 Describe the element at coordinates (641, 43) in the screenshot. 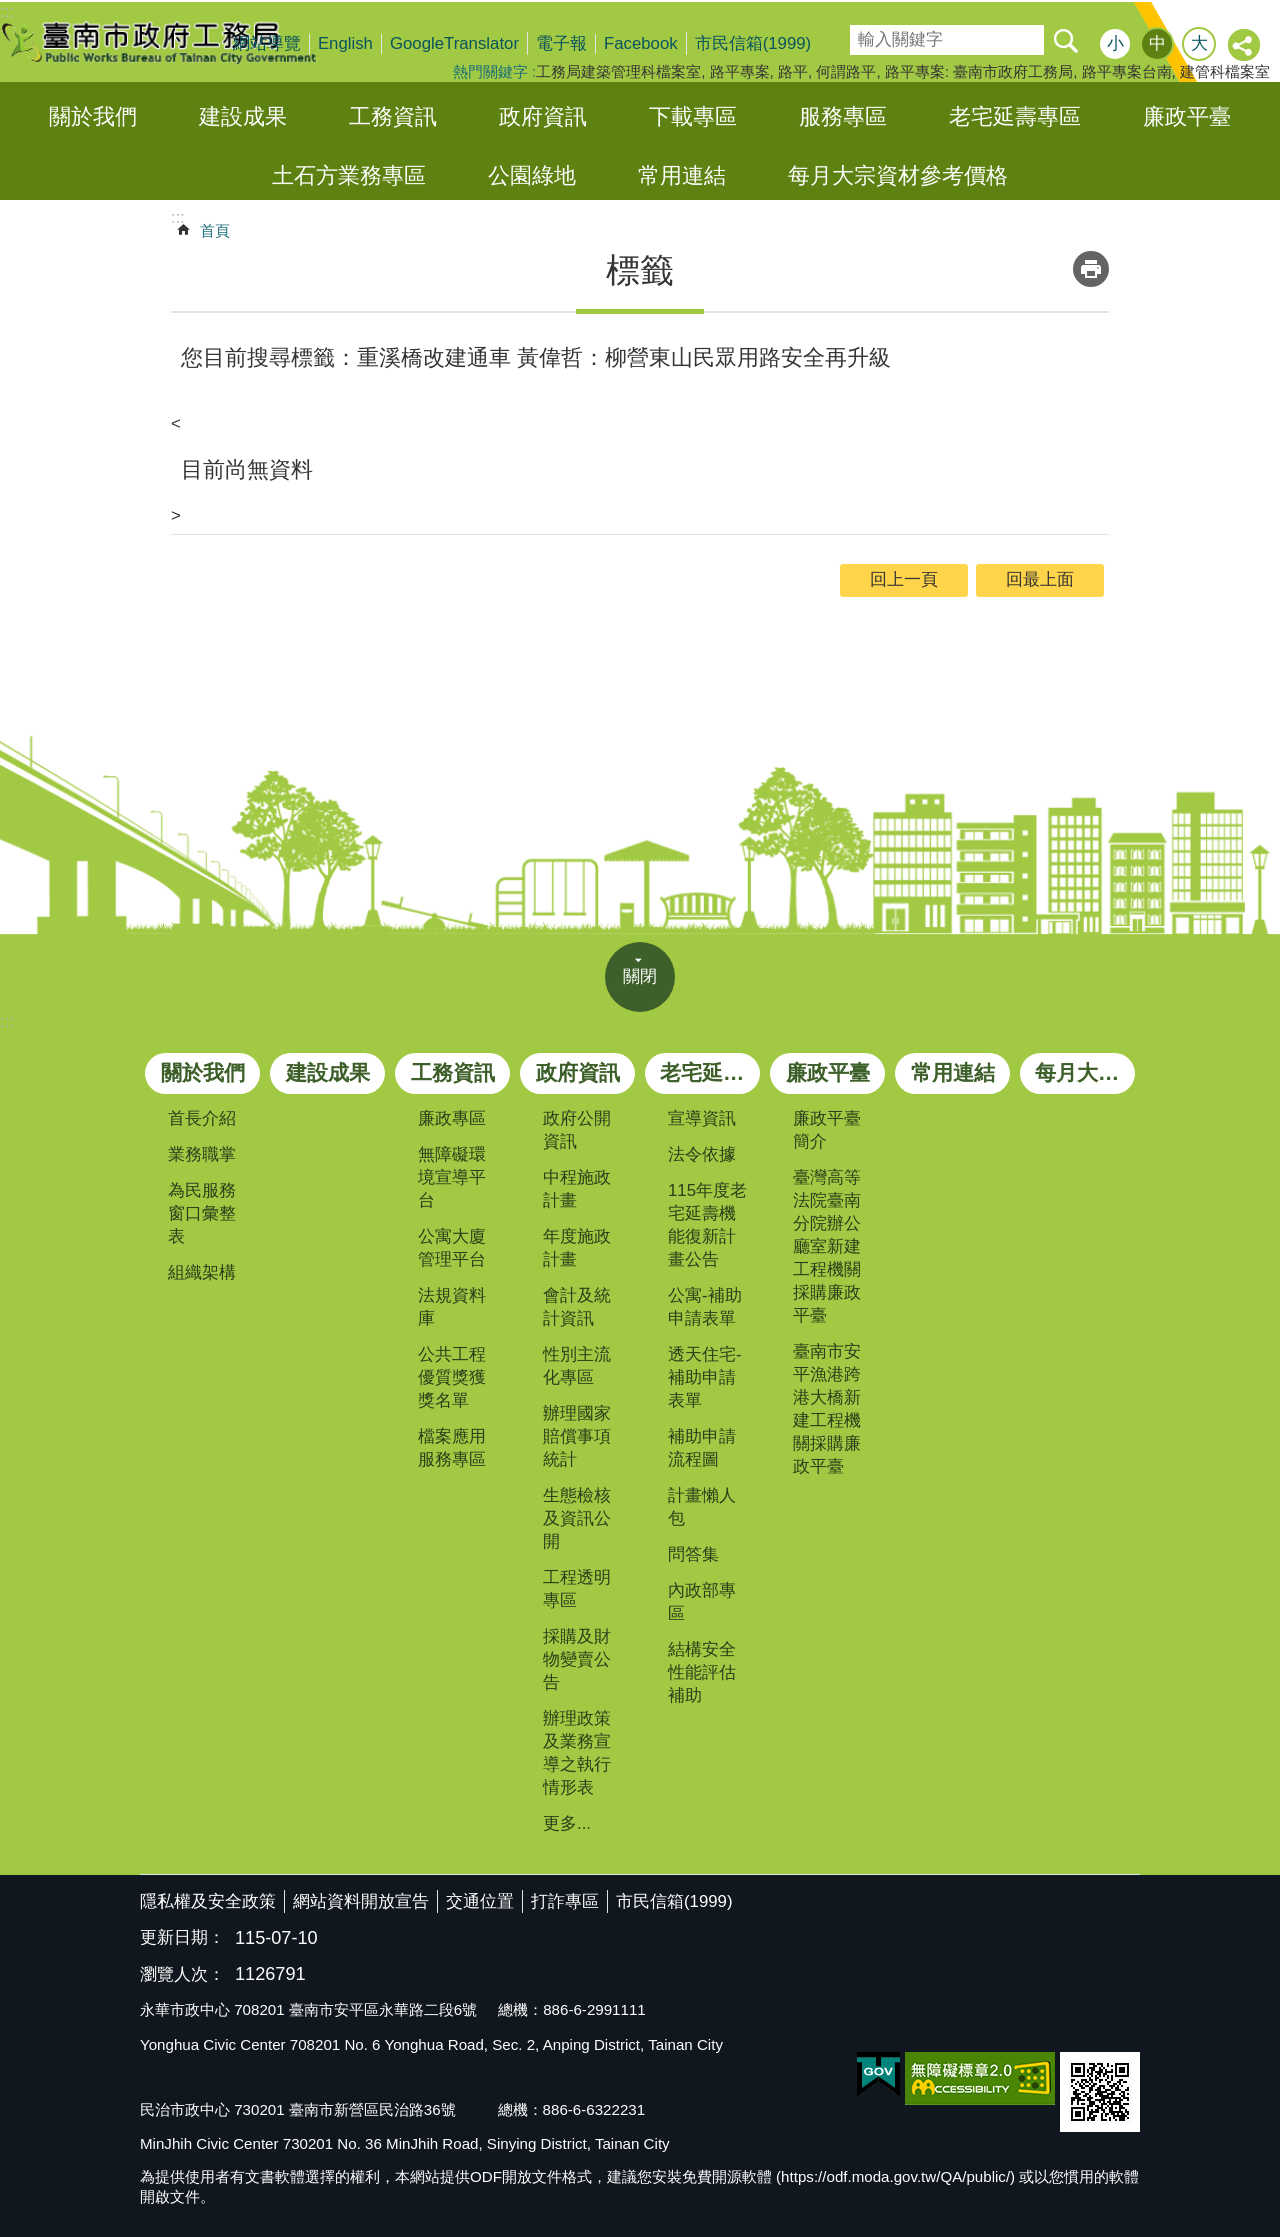

I see `Facebook` at that location.